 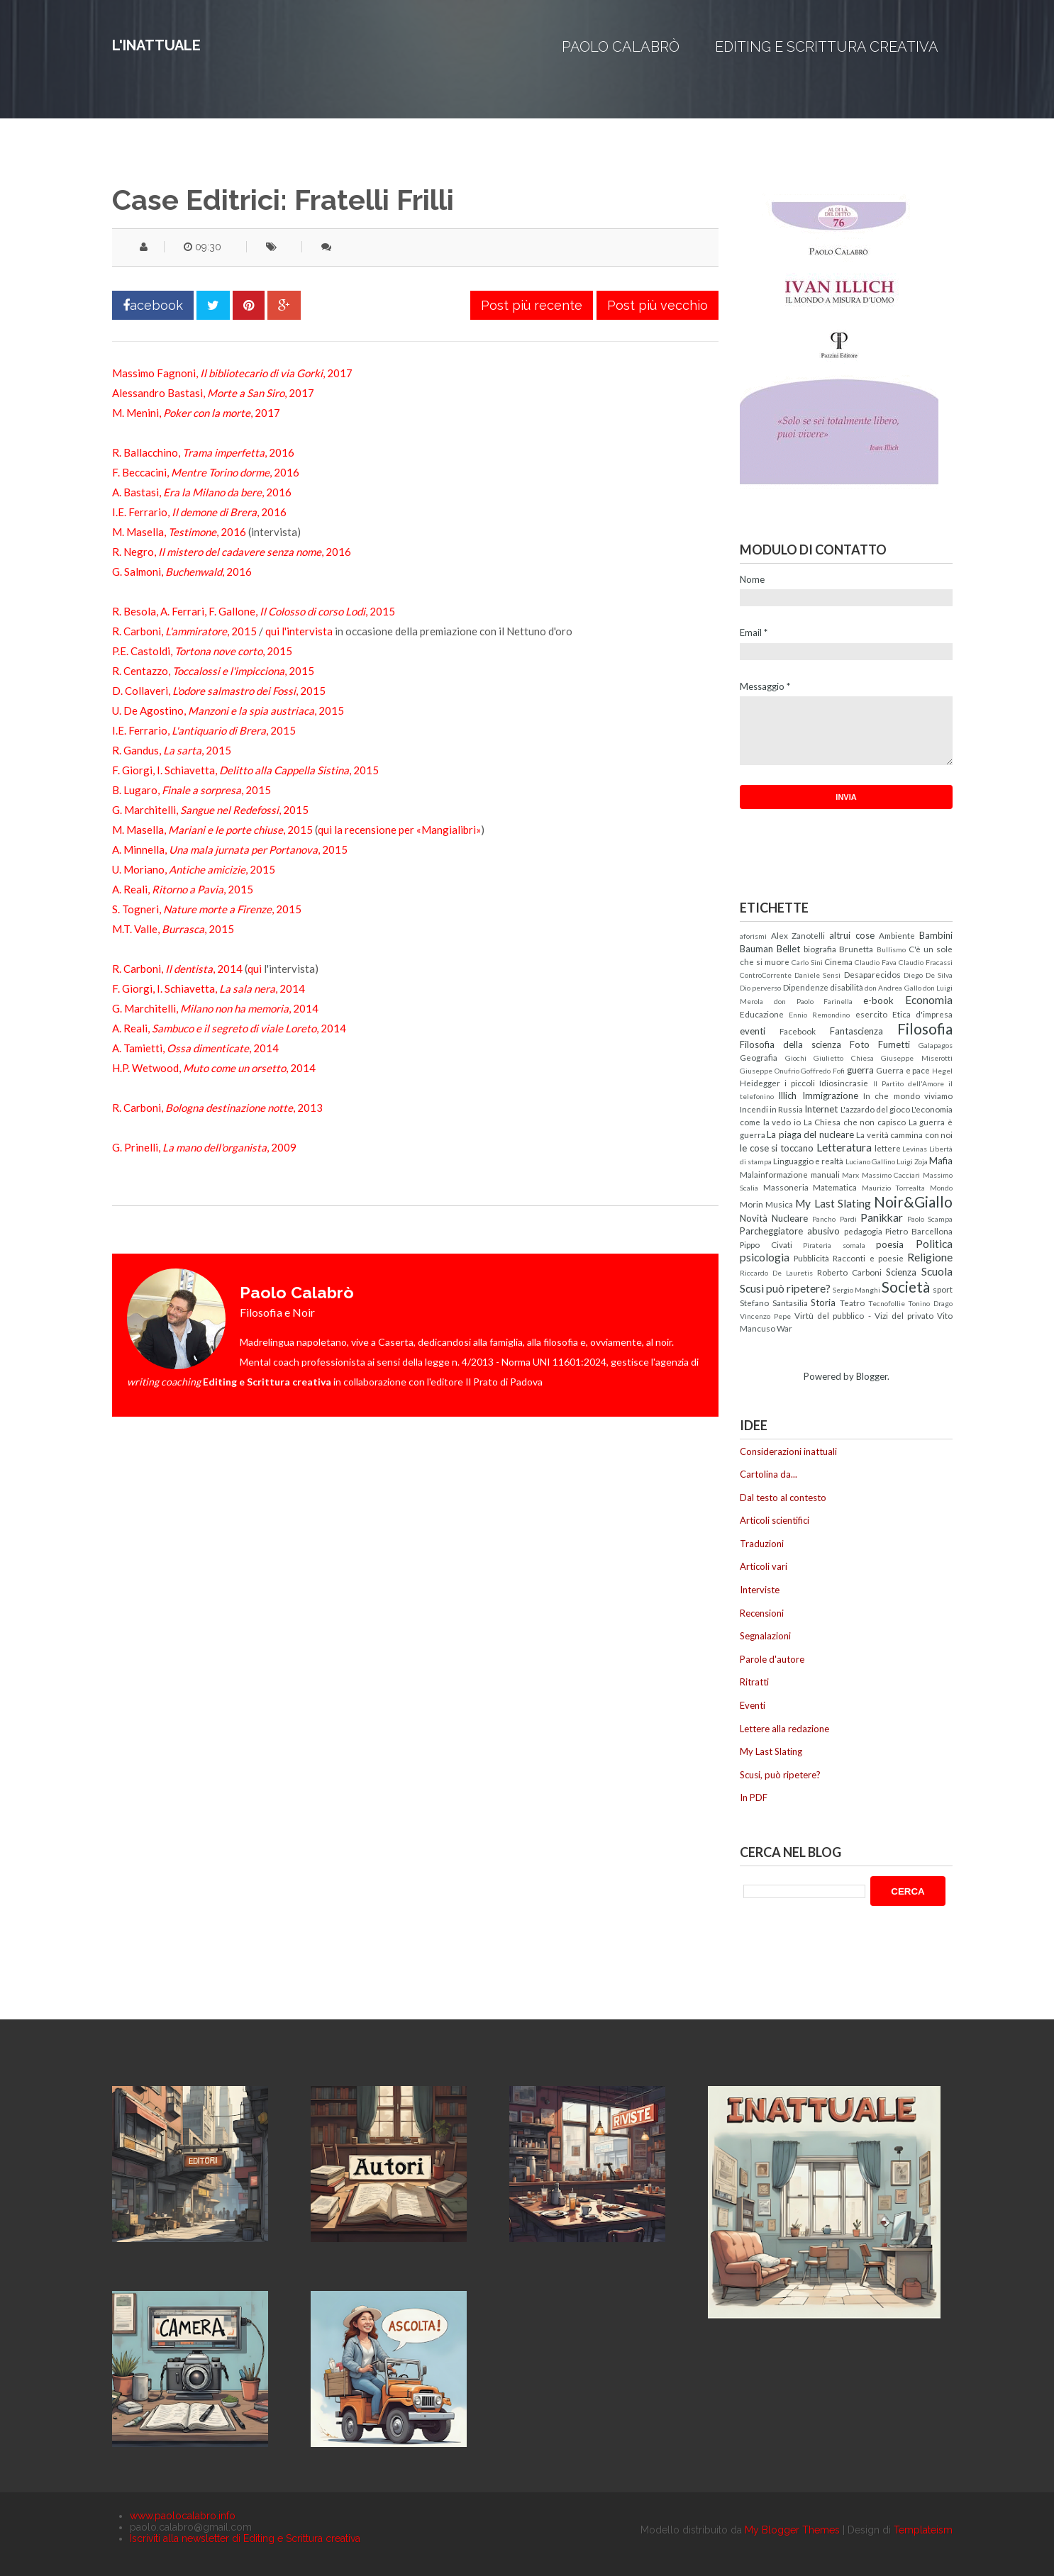 I want to click on My Last Slating, so click(x=832, y=1203).